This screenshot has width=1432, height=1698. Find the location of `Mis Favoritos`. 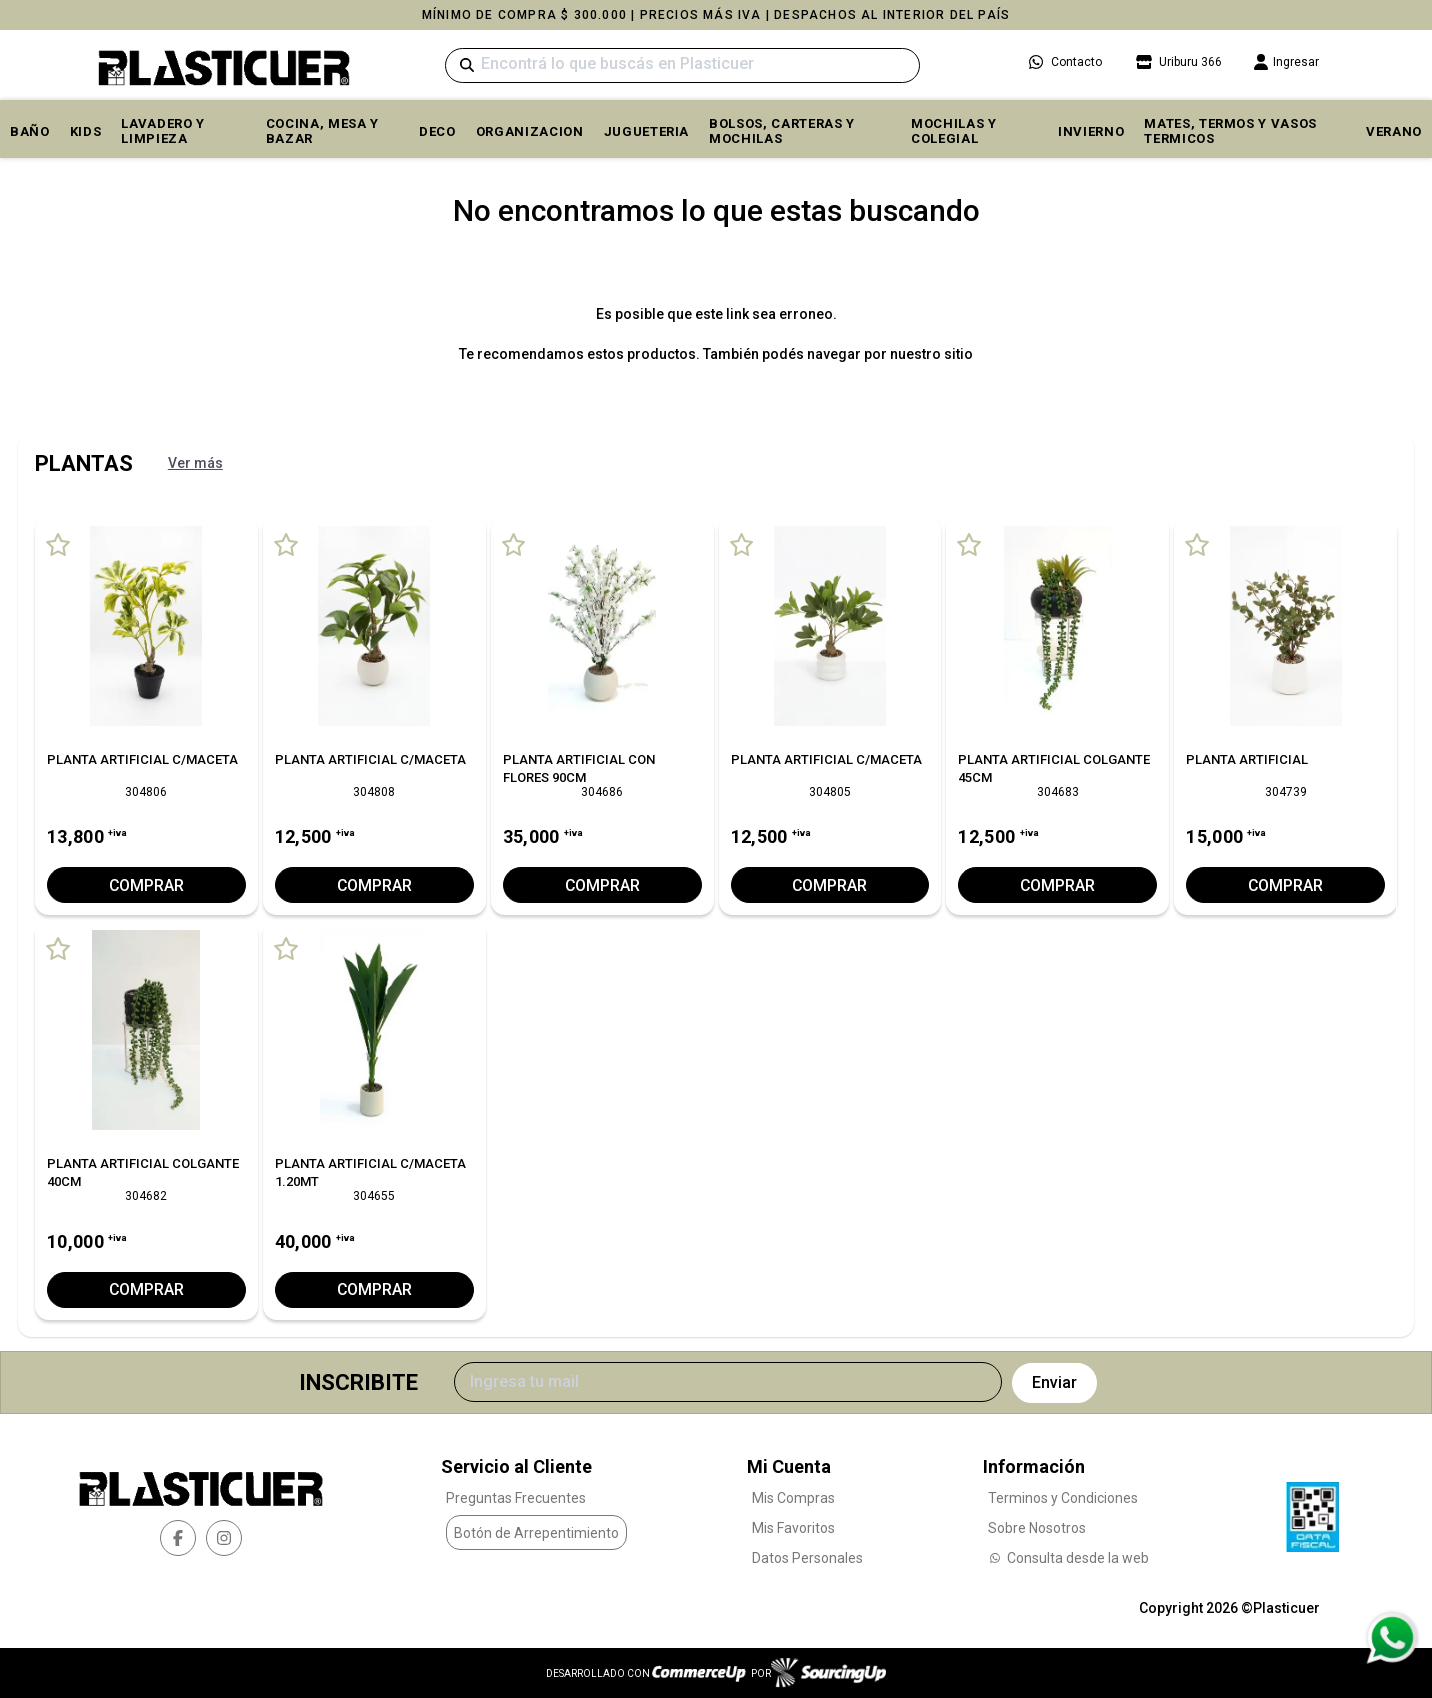

Mis Favoritos is located at coordinates (793, 1527).